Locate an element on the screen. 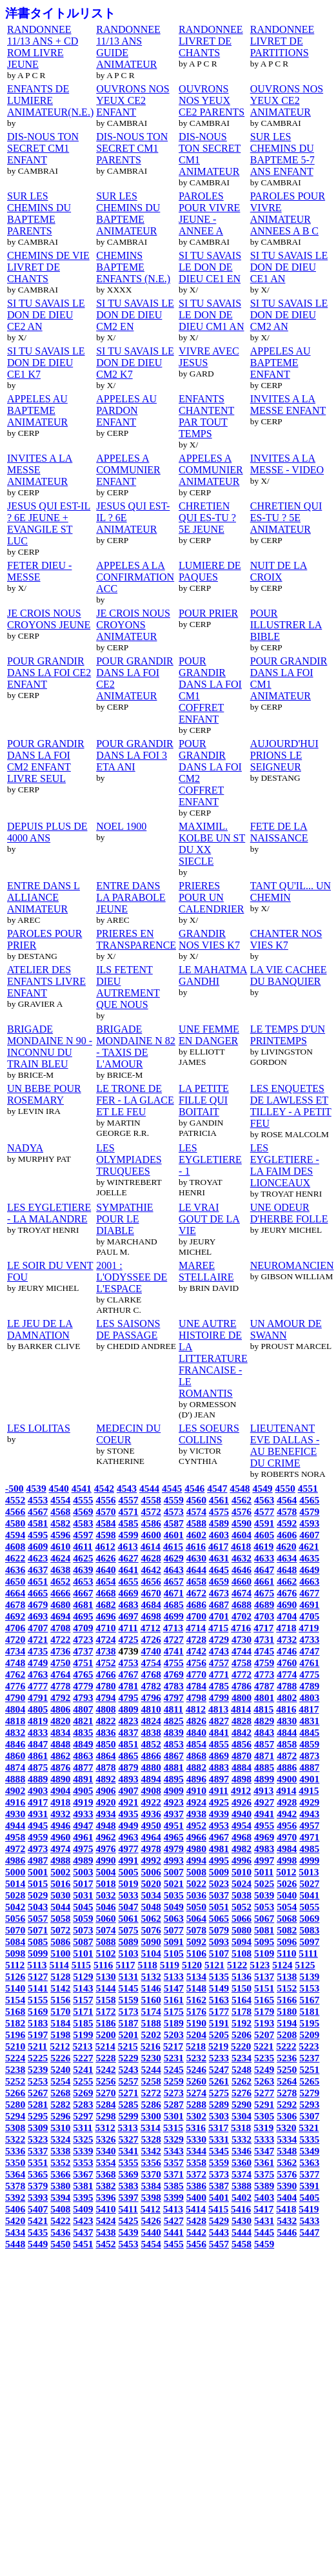 Image resolution: width=336 pixels, height=2576 pixels. 4955 is located at coordinates (264, 1825).